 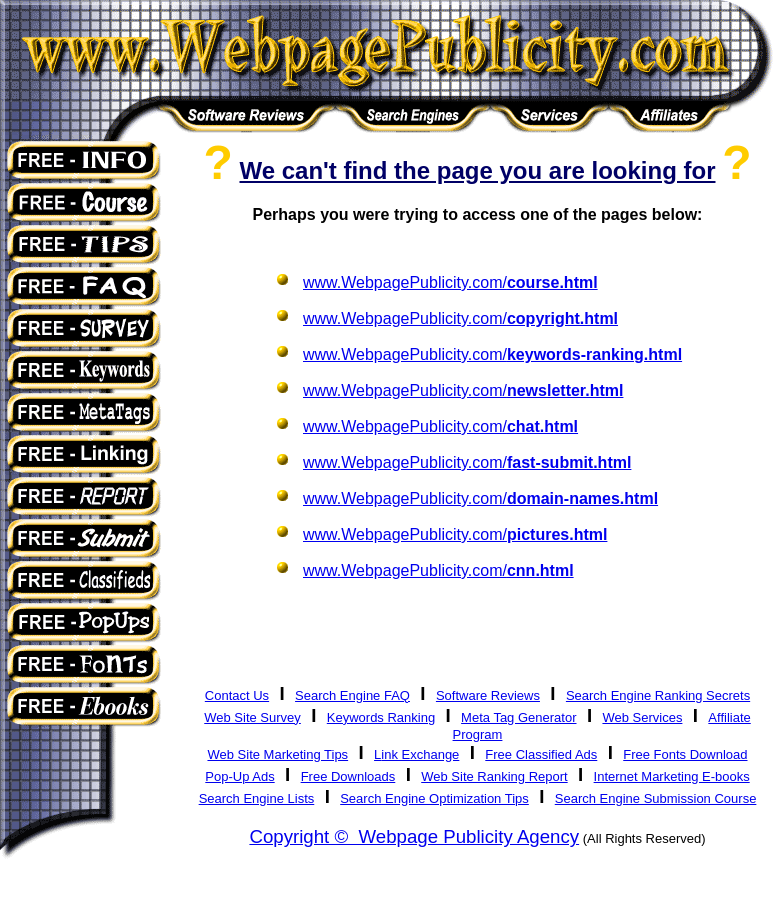 What do you see at coordinates (450, 282) in the screenshot?
I see `www.WebpagePublicity.com/` at bounding box center [450, 282].